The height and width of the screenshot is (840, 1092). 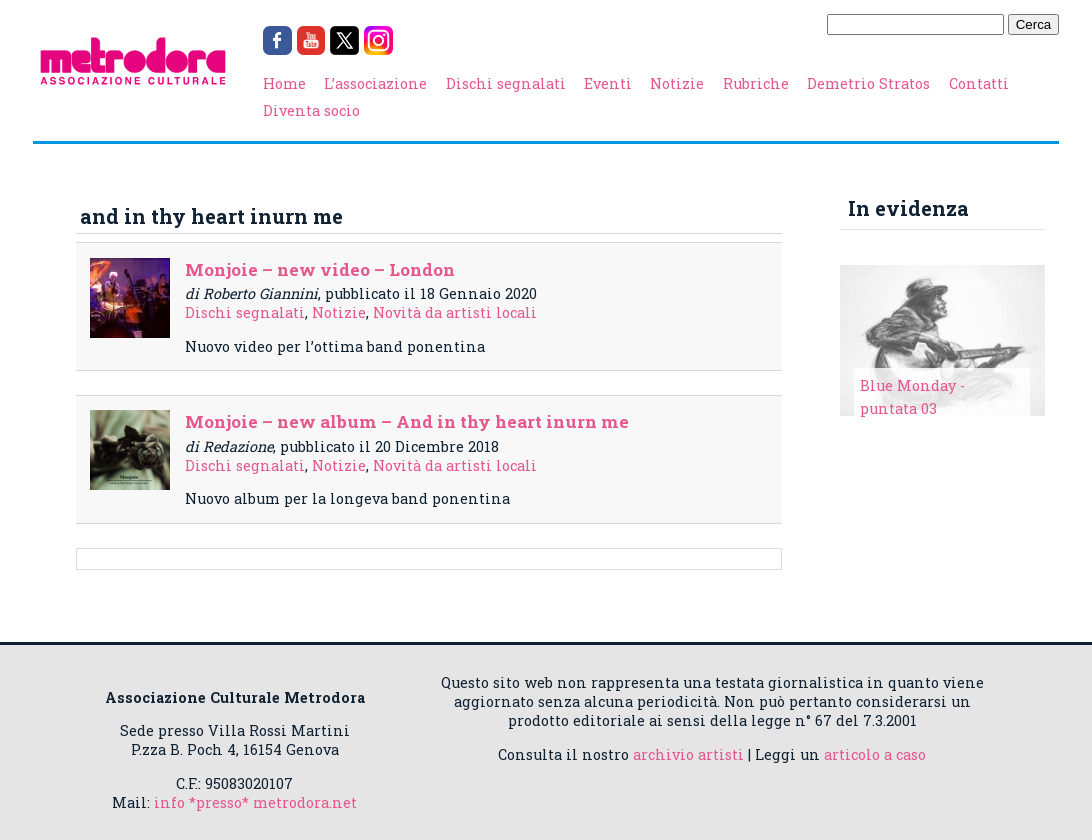 I want to click on Notizie, so click(x=677, y=83).